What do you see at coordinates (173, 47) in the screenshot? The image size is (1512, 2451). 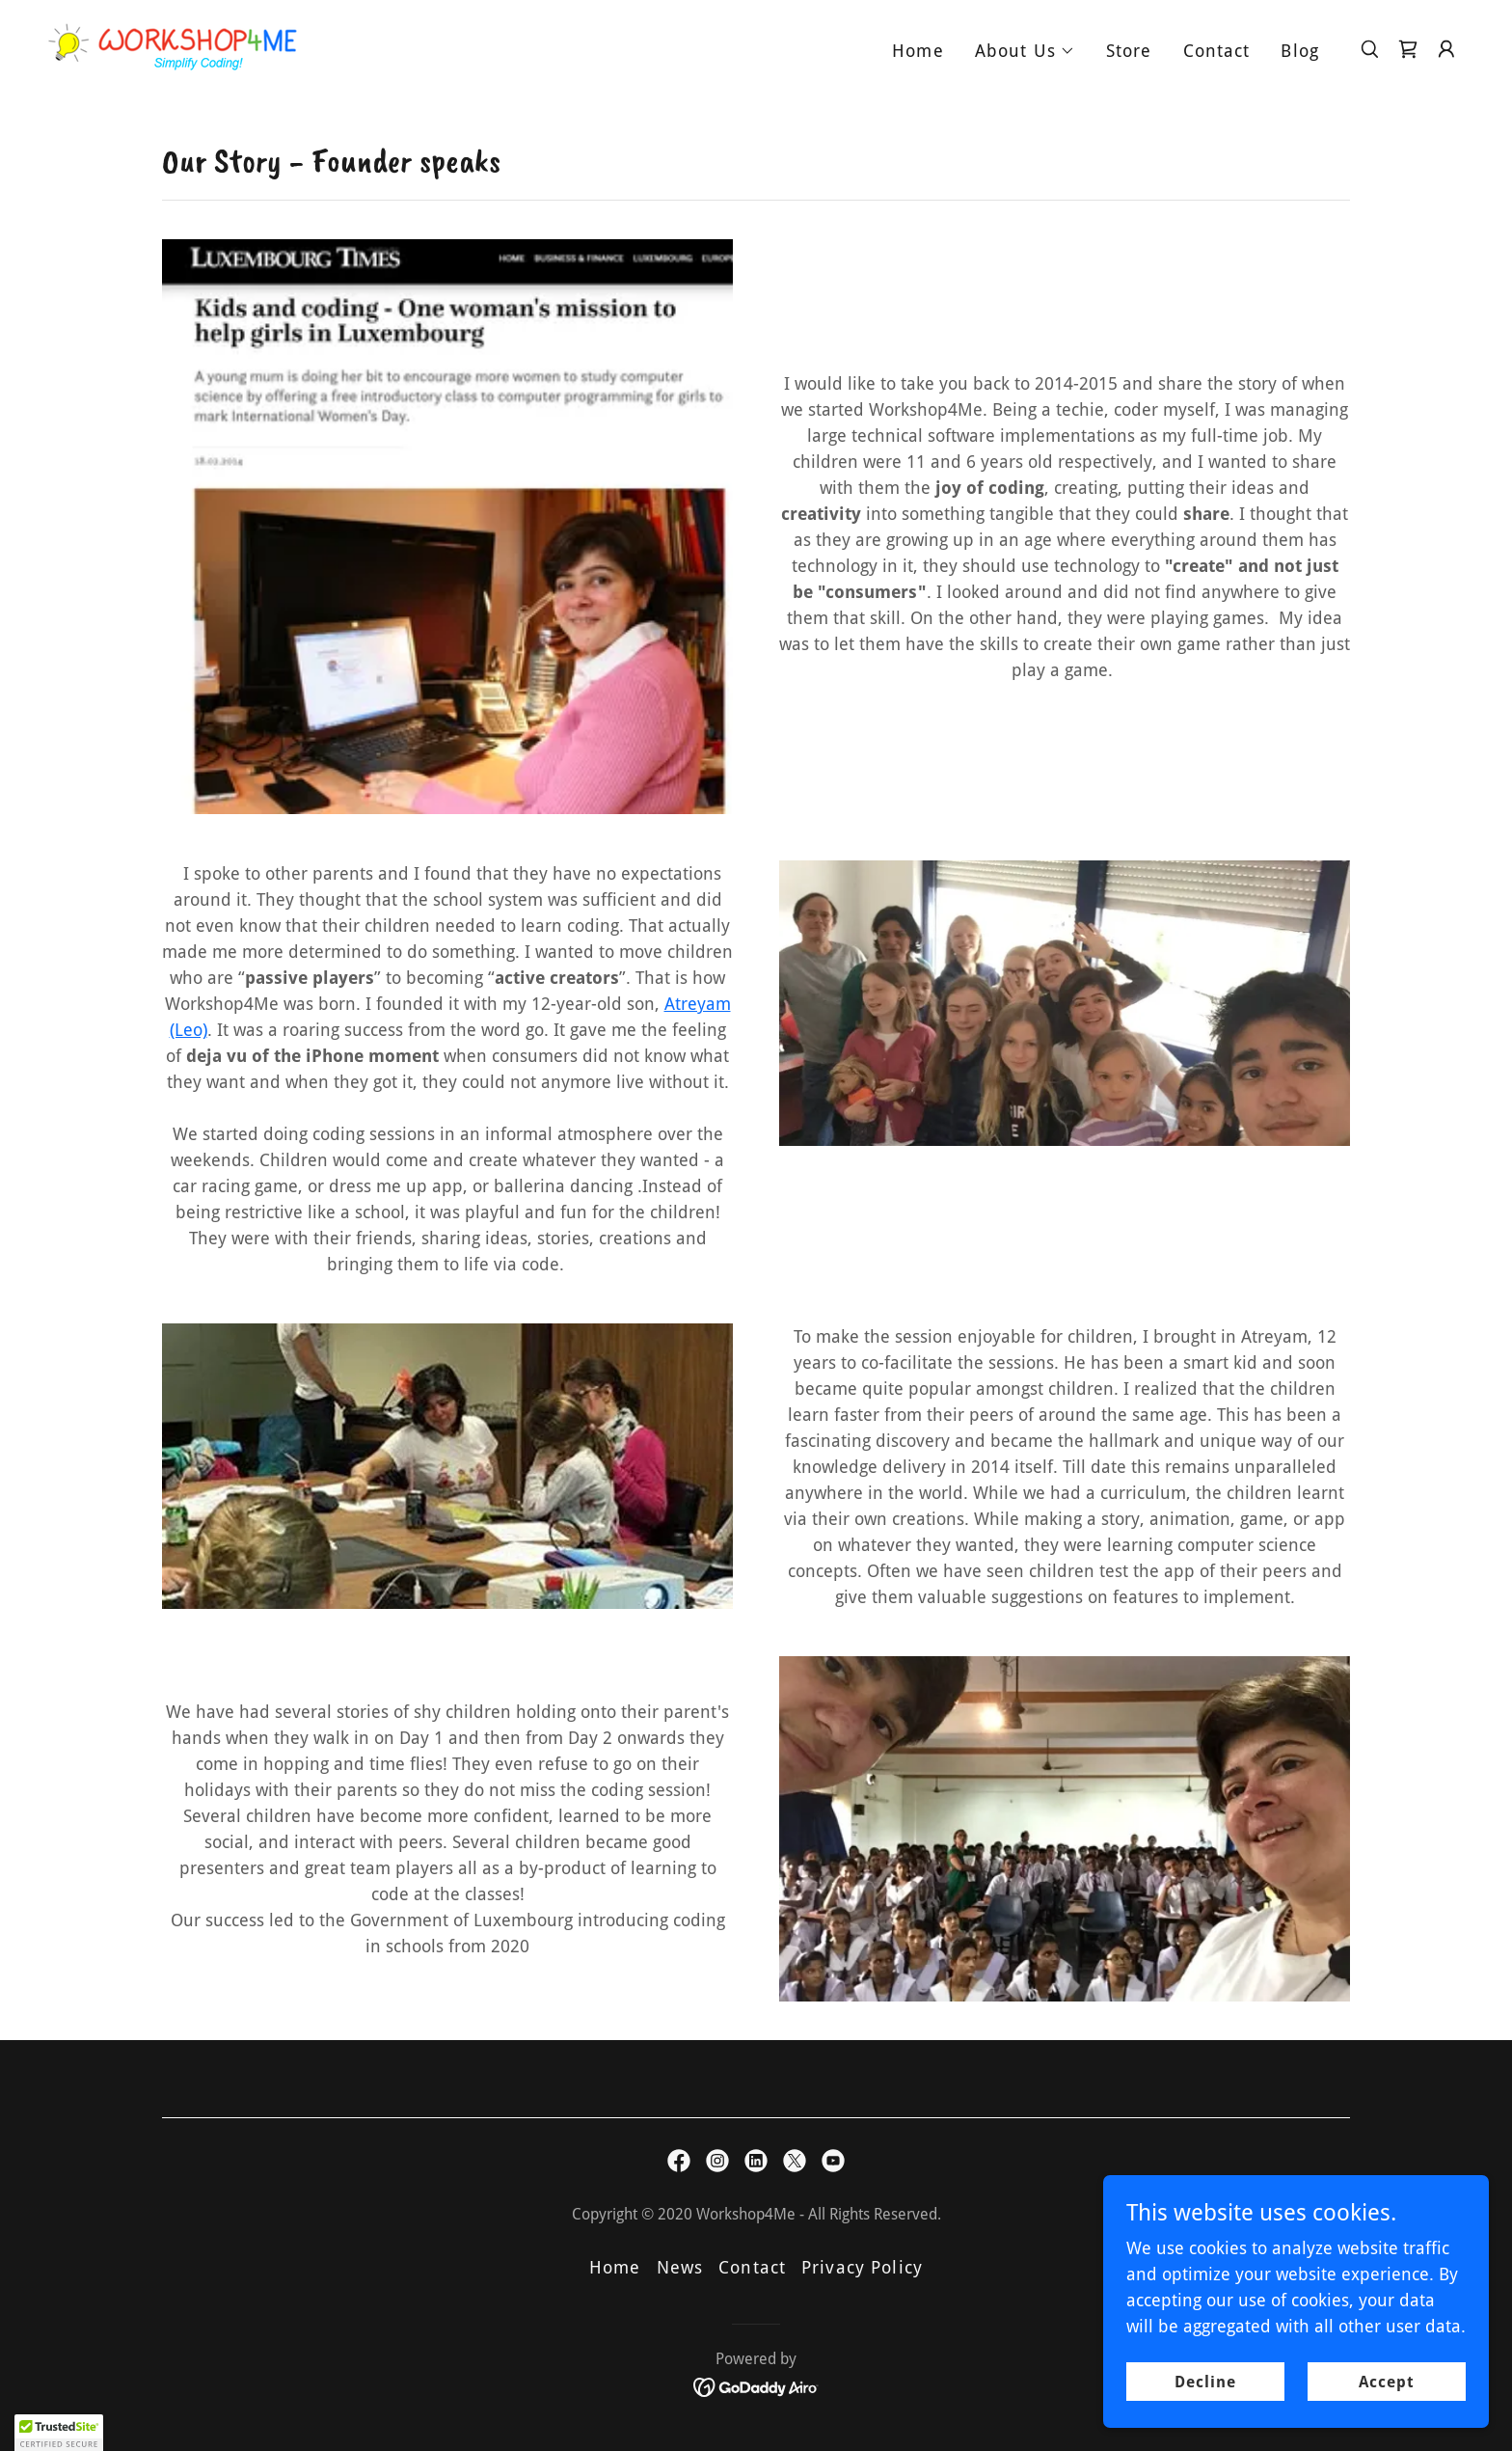 I see `[link]` at bounding box center [173, 47].